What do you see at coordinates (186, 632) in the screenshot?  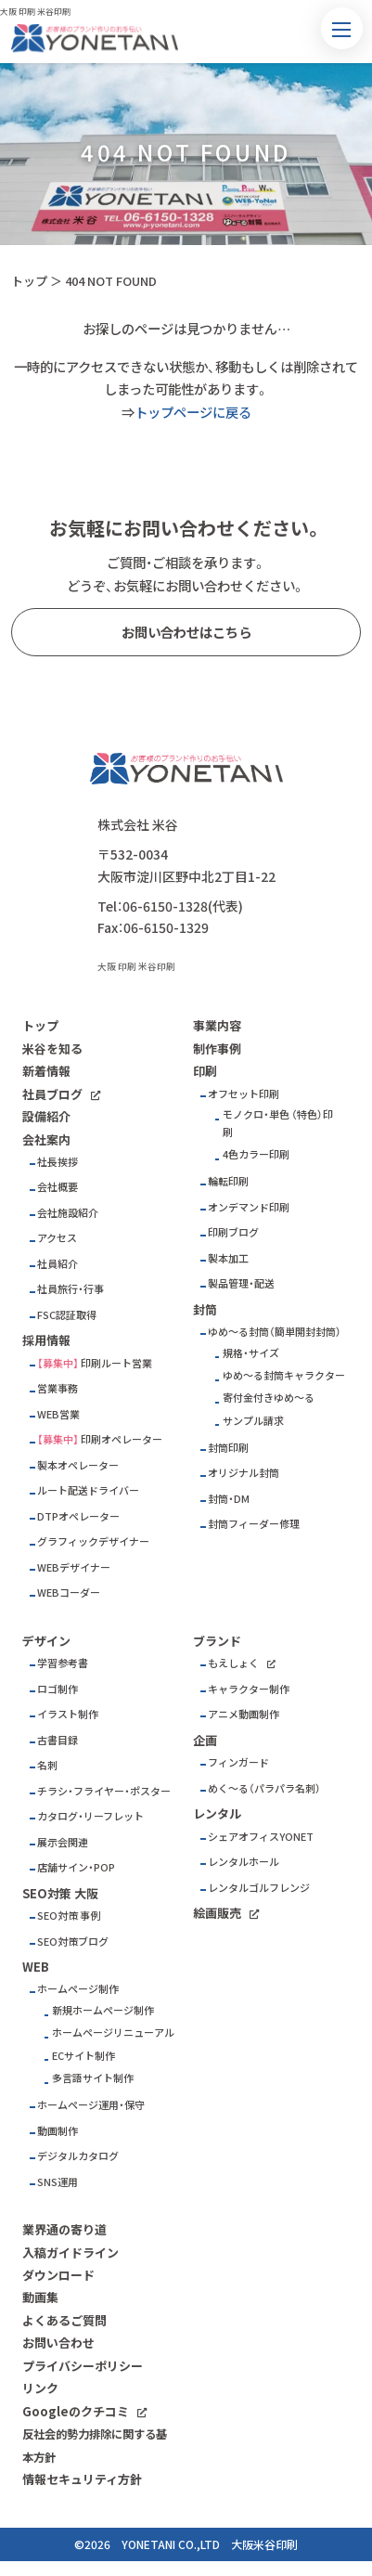 I see `お問い合わせはこちら` at bounding box center [186, 632].